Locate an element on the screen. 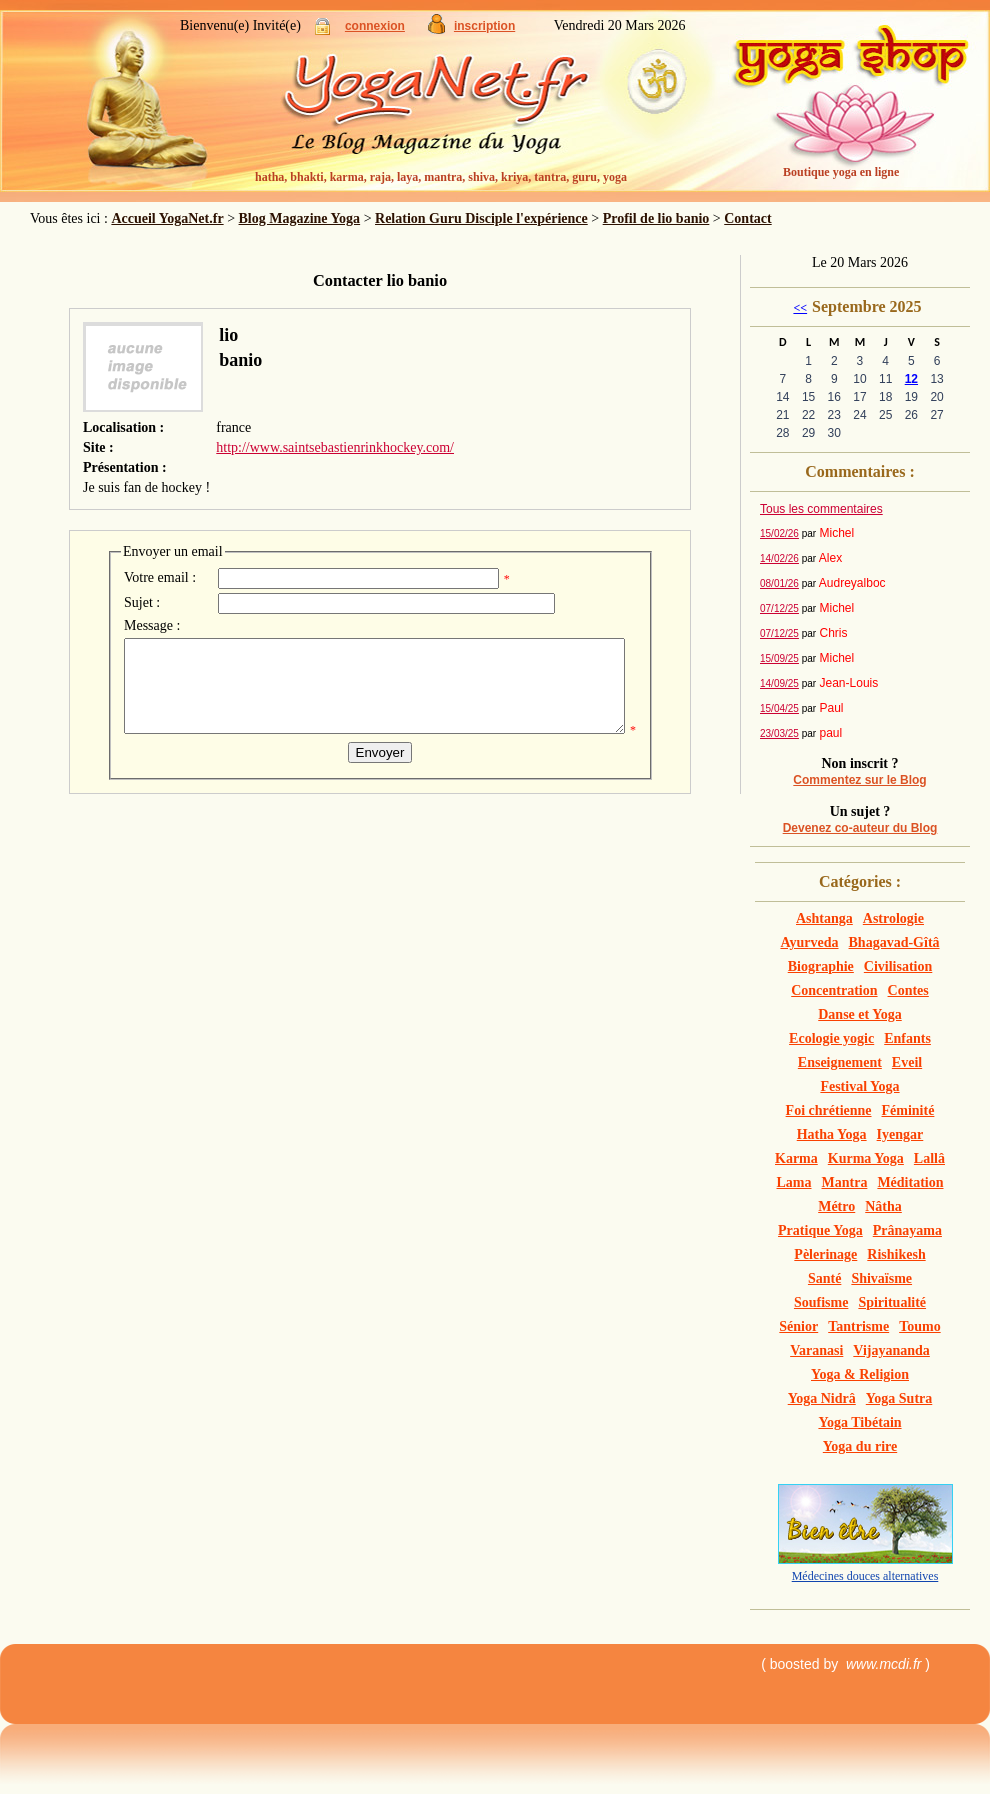  Civilisation is located at coordinates (898, 966).